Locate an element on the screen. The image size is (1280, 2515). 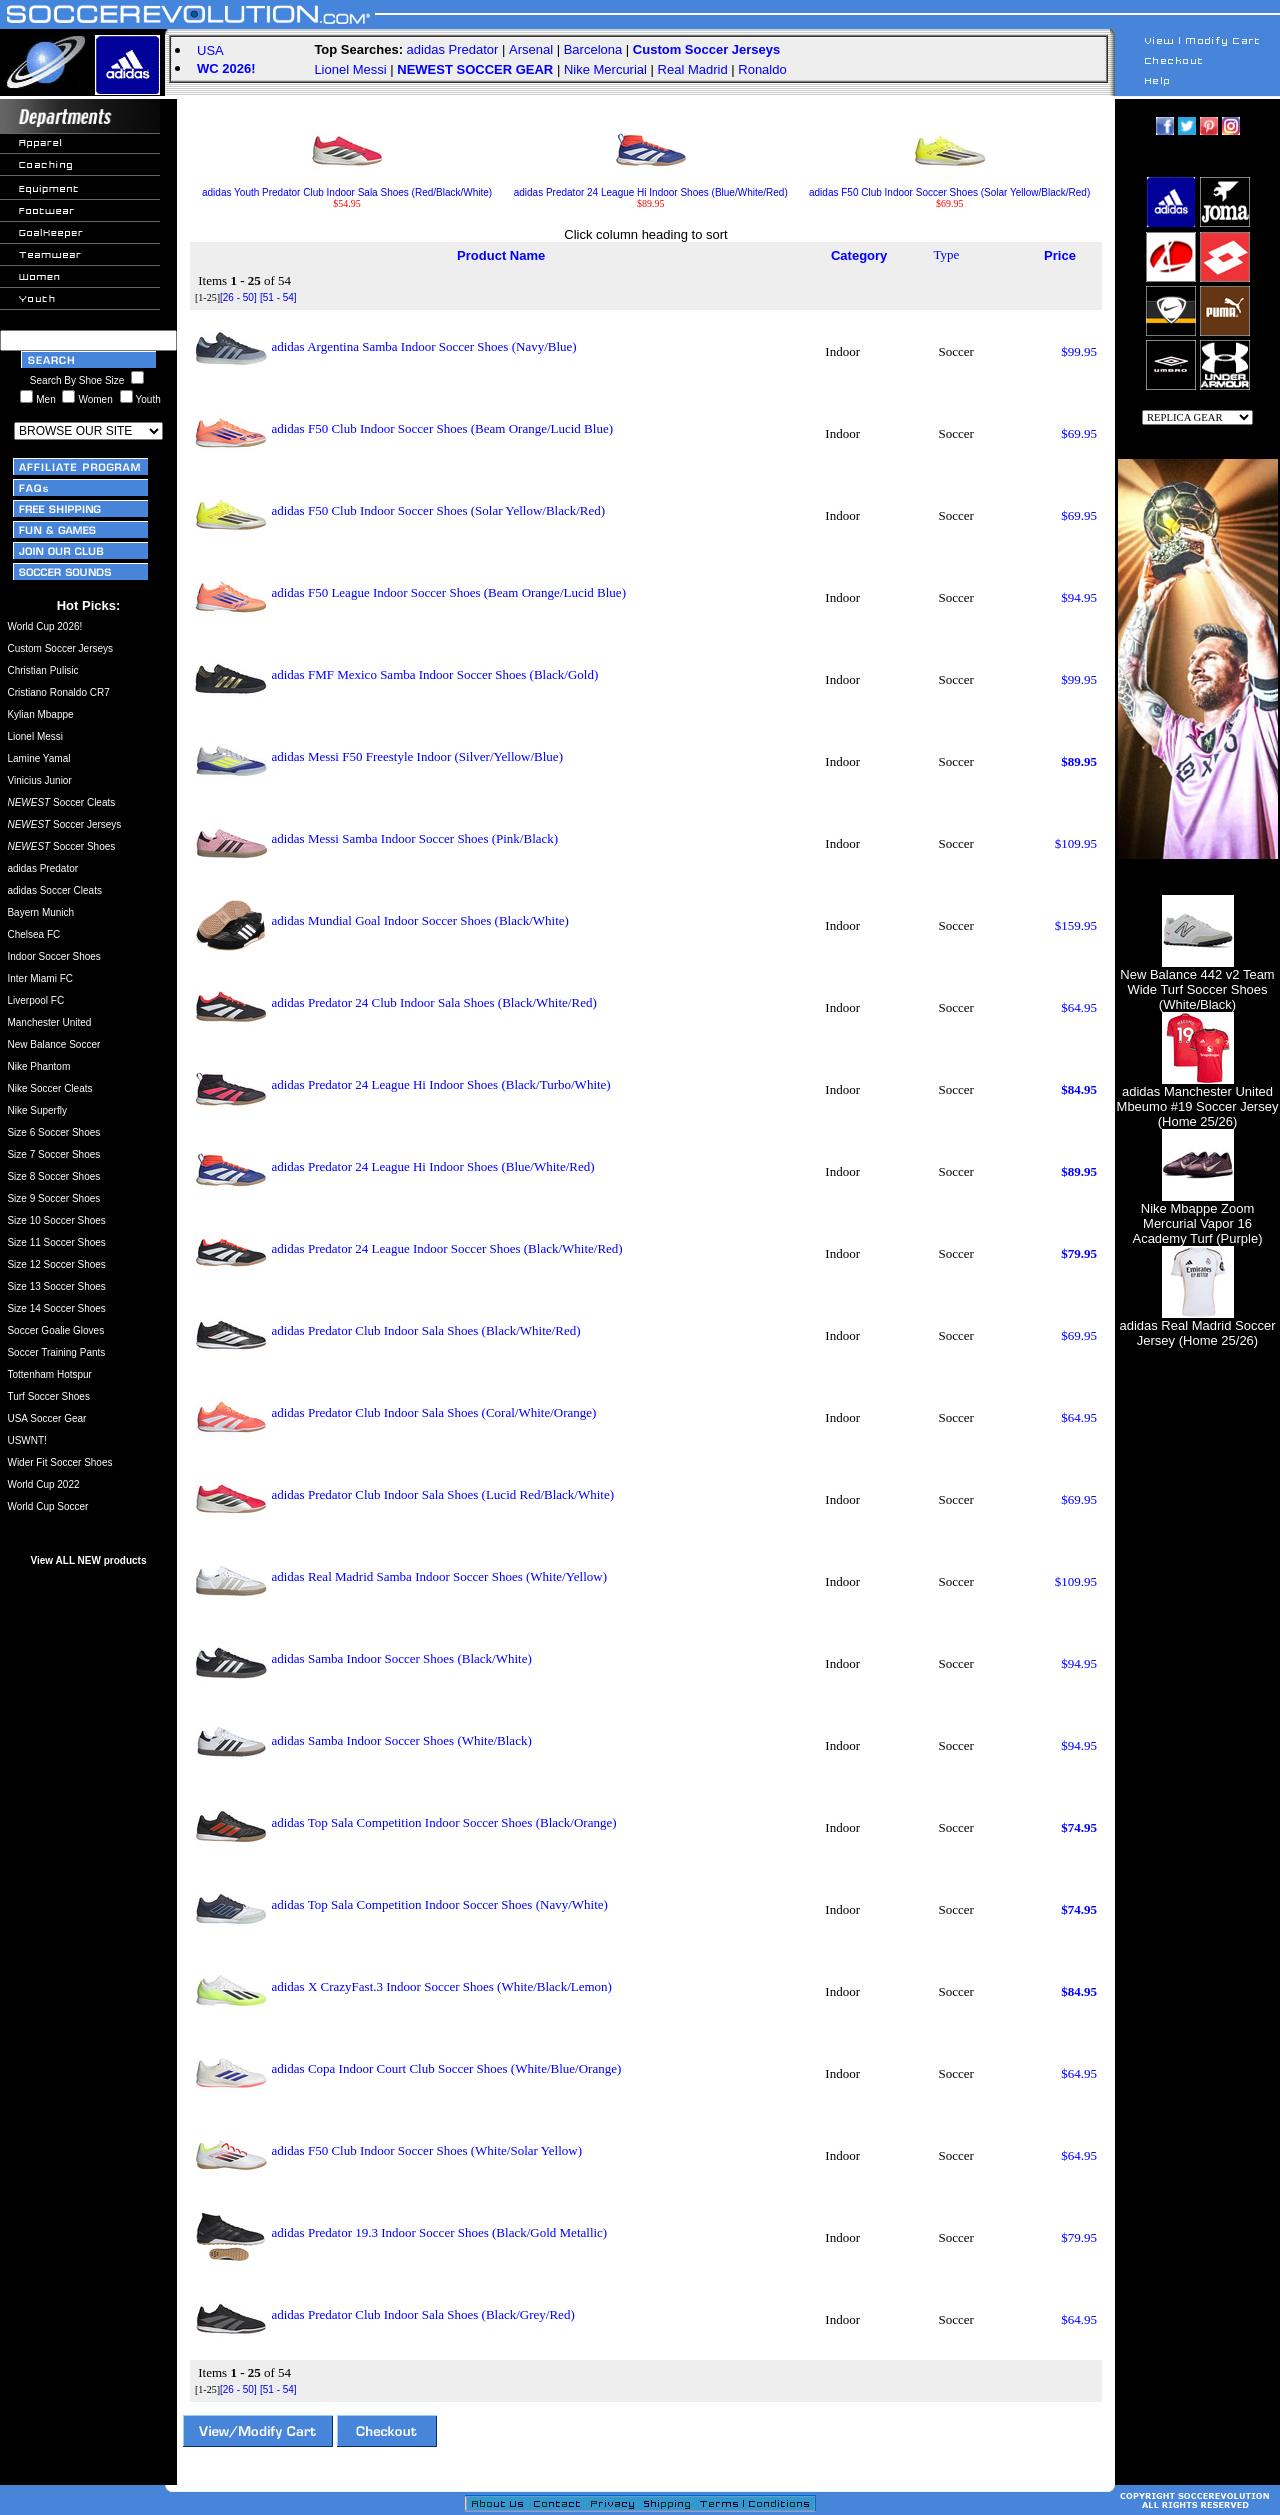
Ronaldo is located at coordinates (762, 69).